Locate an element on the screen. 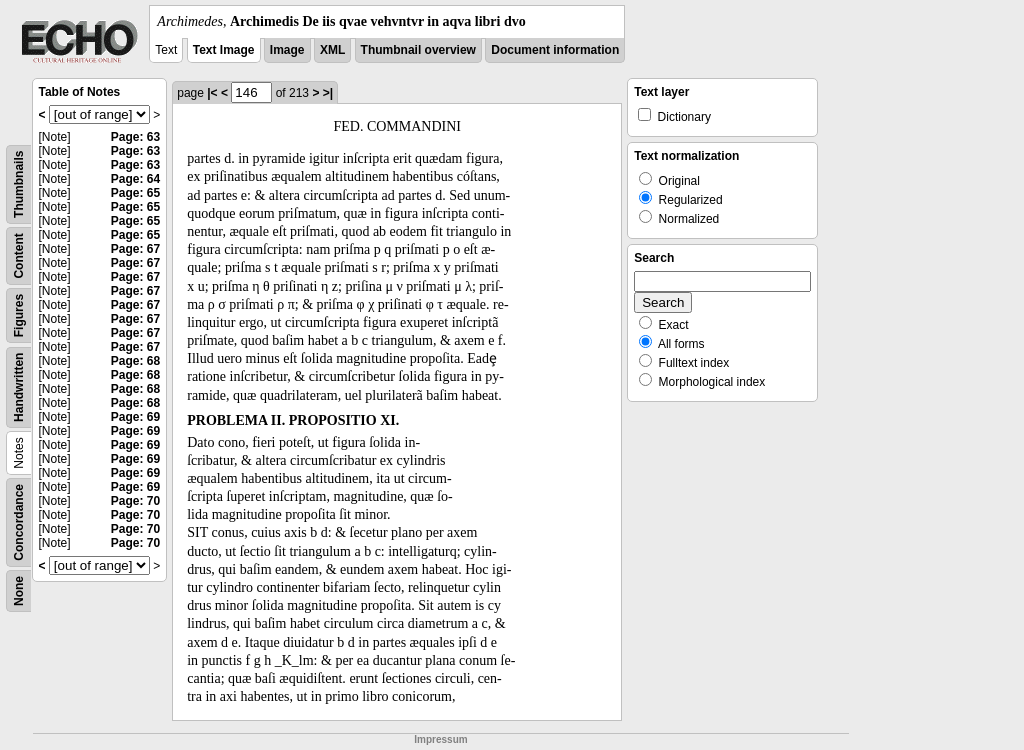 This screenshot has width=1024, height=750. Document information is located at coordinates (555, 50).